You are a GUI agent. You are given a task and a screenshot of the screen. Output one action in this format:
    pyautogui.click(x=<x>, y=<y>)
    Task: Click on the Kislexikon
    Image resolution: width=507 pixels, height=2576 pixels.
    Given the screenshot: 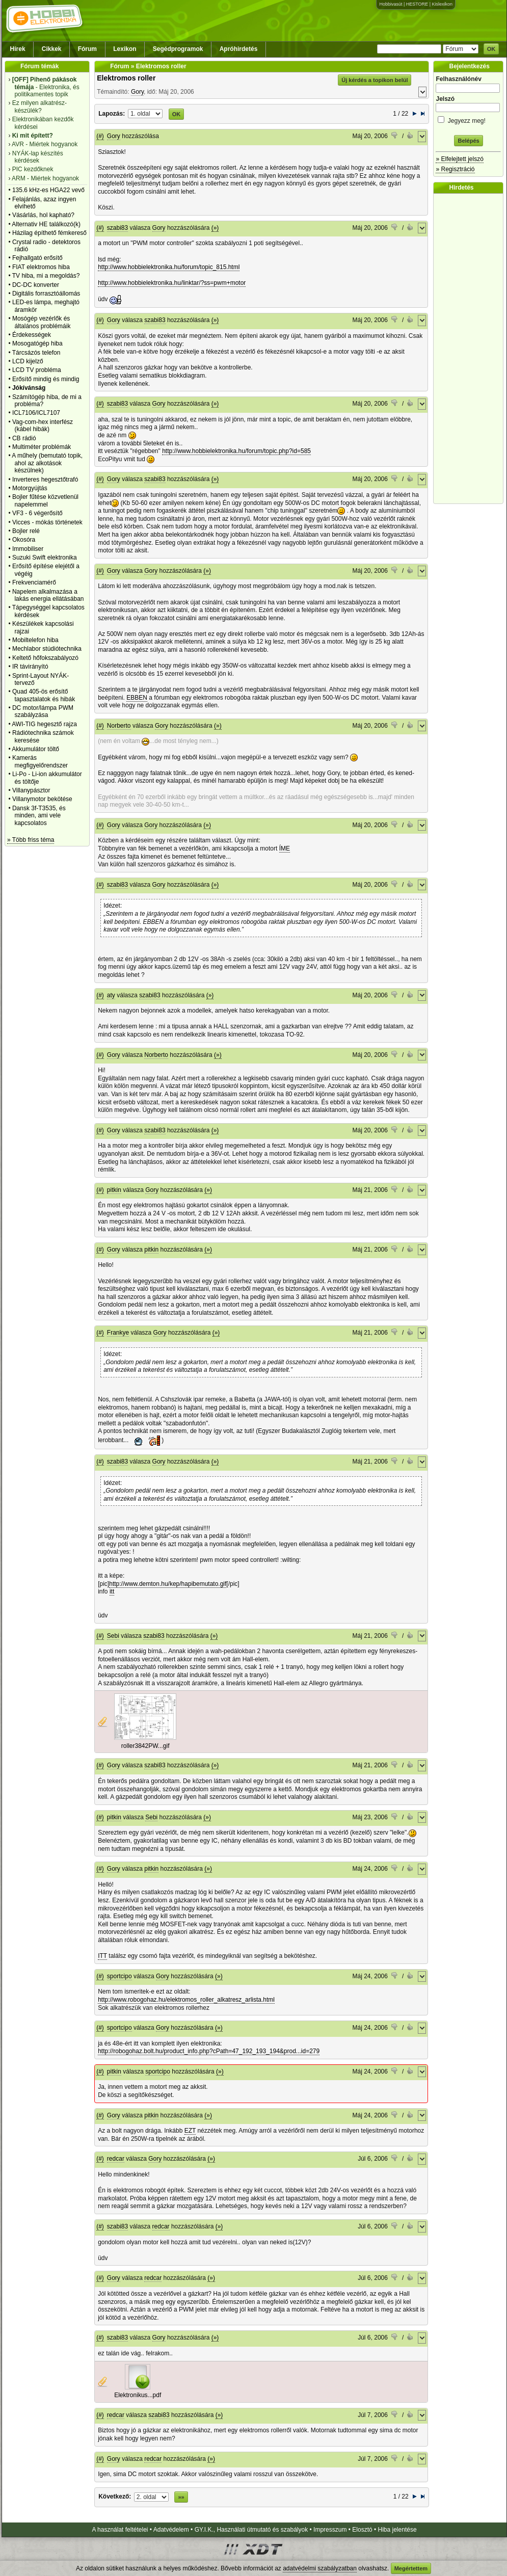 What is the action you would take?
    pyautogui.click(x=442, y=4)
    